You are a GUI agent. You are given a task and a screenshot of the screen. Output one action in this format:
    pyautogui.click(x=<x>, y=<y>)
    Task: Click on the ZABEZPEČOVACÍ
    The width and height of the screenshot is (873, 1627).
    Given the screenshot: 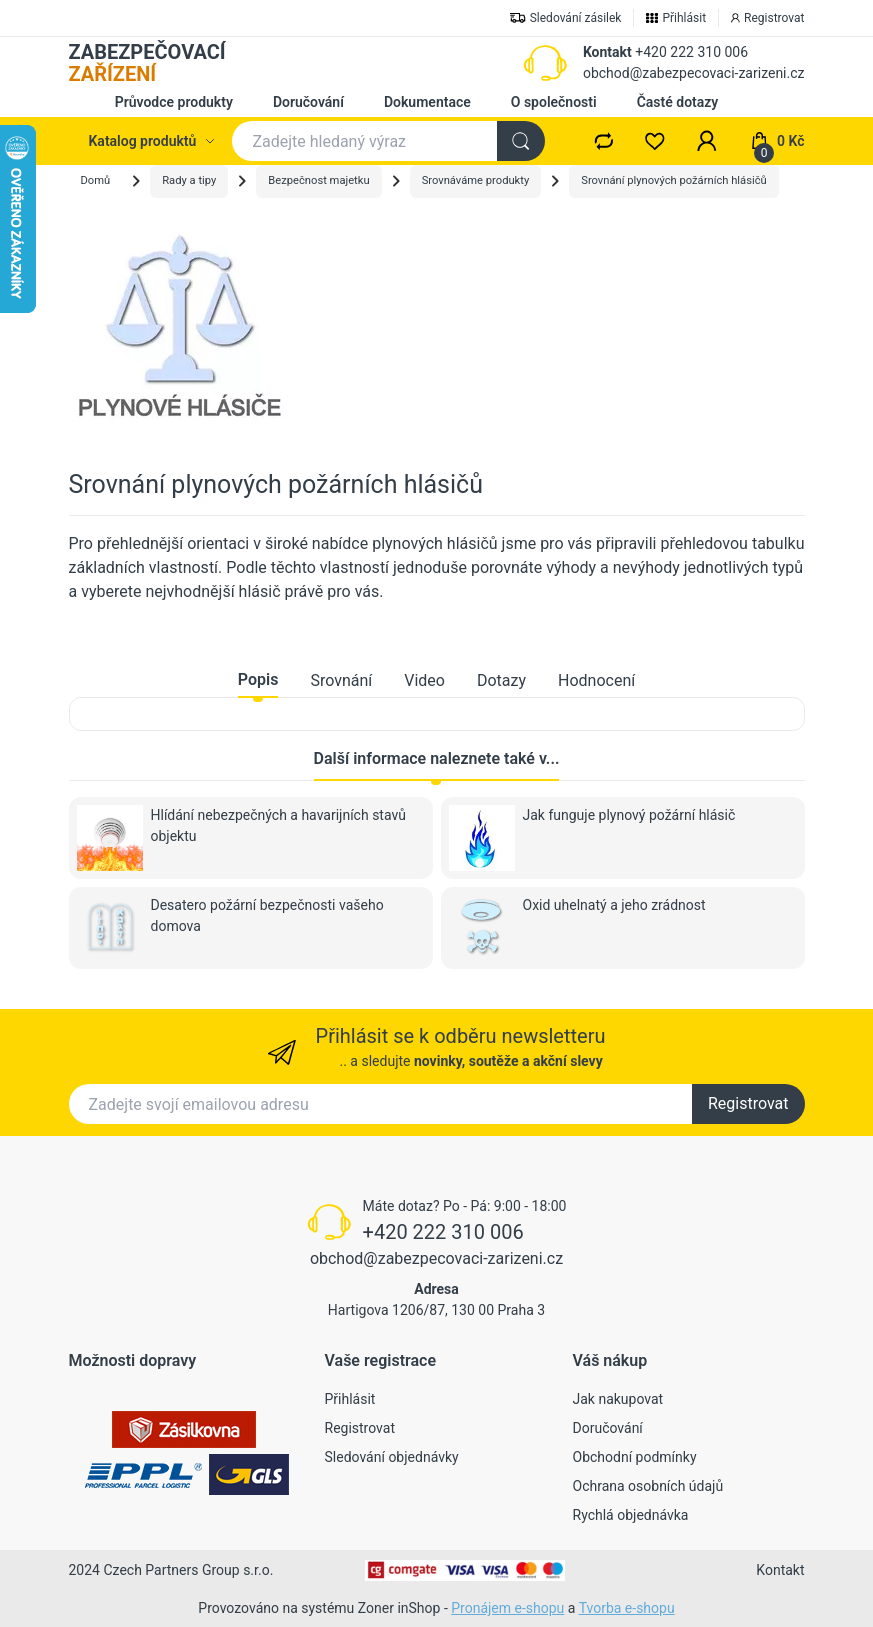 What is the action you would take?
    pyautogui.click(x=147, y=63)
    